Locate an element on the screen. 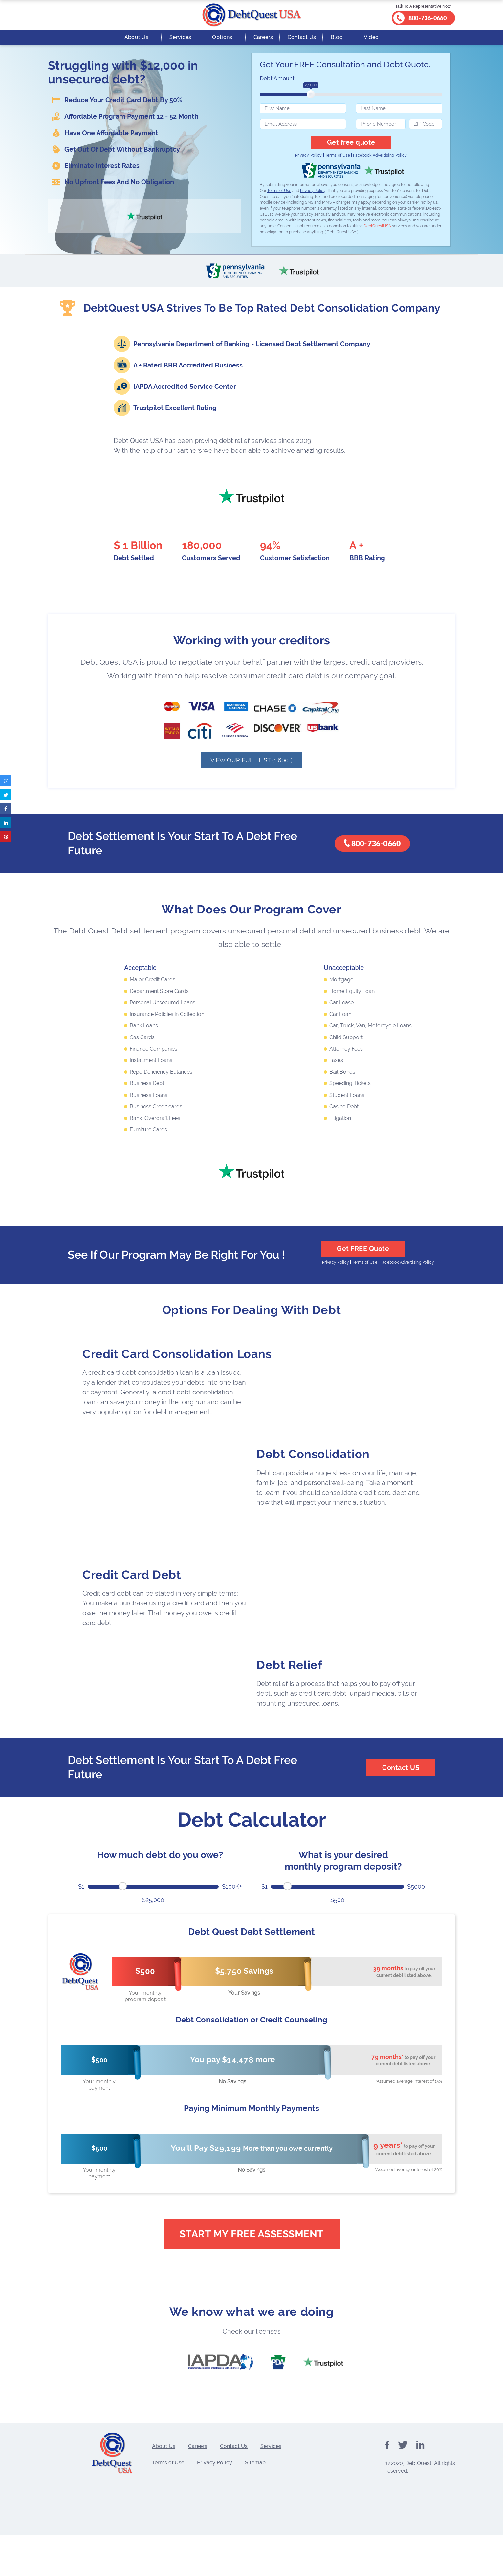 The height and width of the screenshot is (2576, 503). About Us is located at coordinates (136, 37).